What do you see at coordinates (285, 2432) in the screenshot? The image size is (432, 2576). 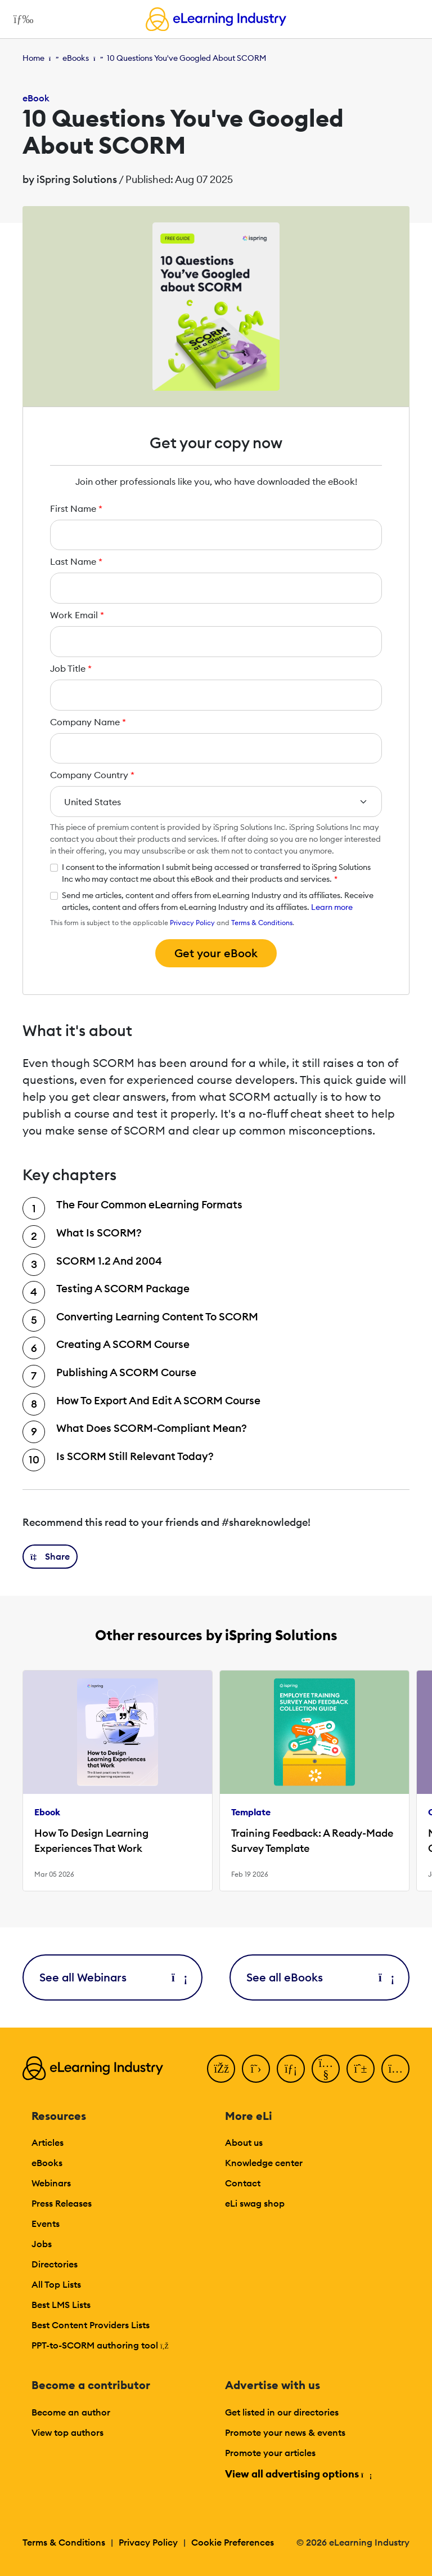 I see `Promote your news & events` at bounding box center [285, 2432].